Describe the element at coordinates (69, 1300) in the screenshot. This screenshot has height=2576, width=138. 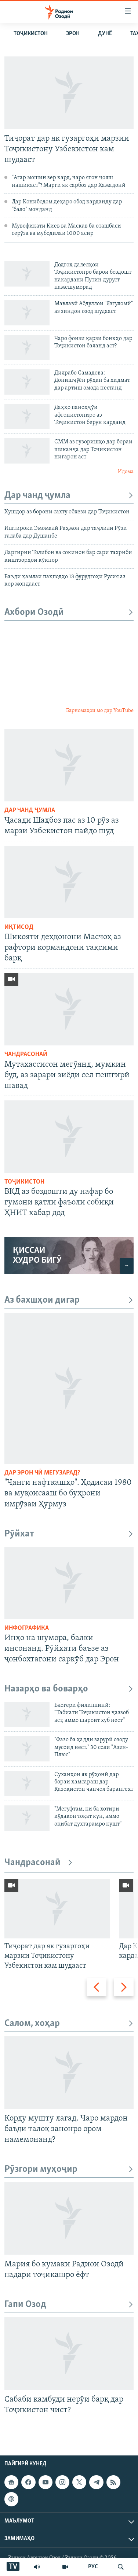
I see `Аз бахшҳои дигар` at that location.